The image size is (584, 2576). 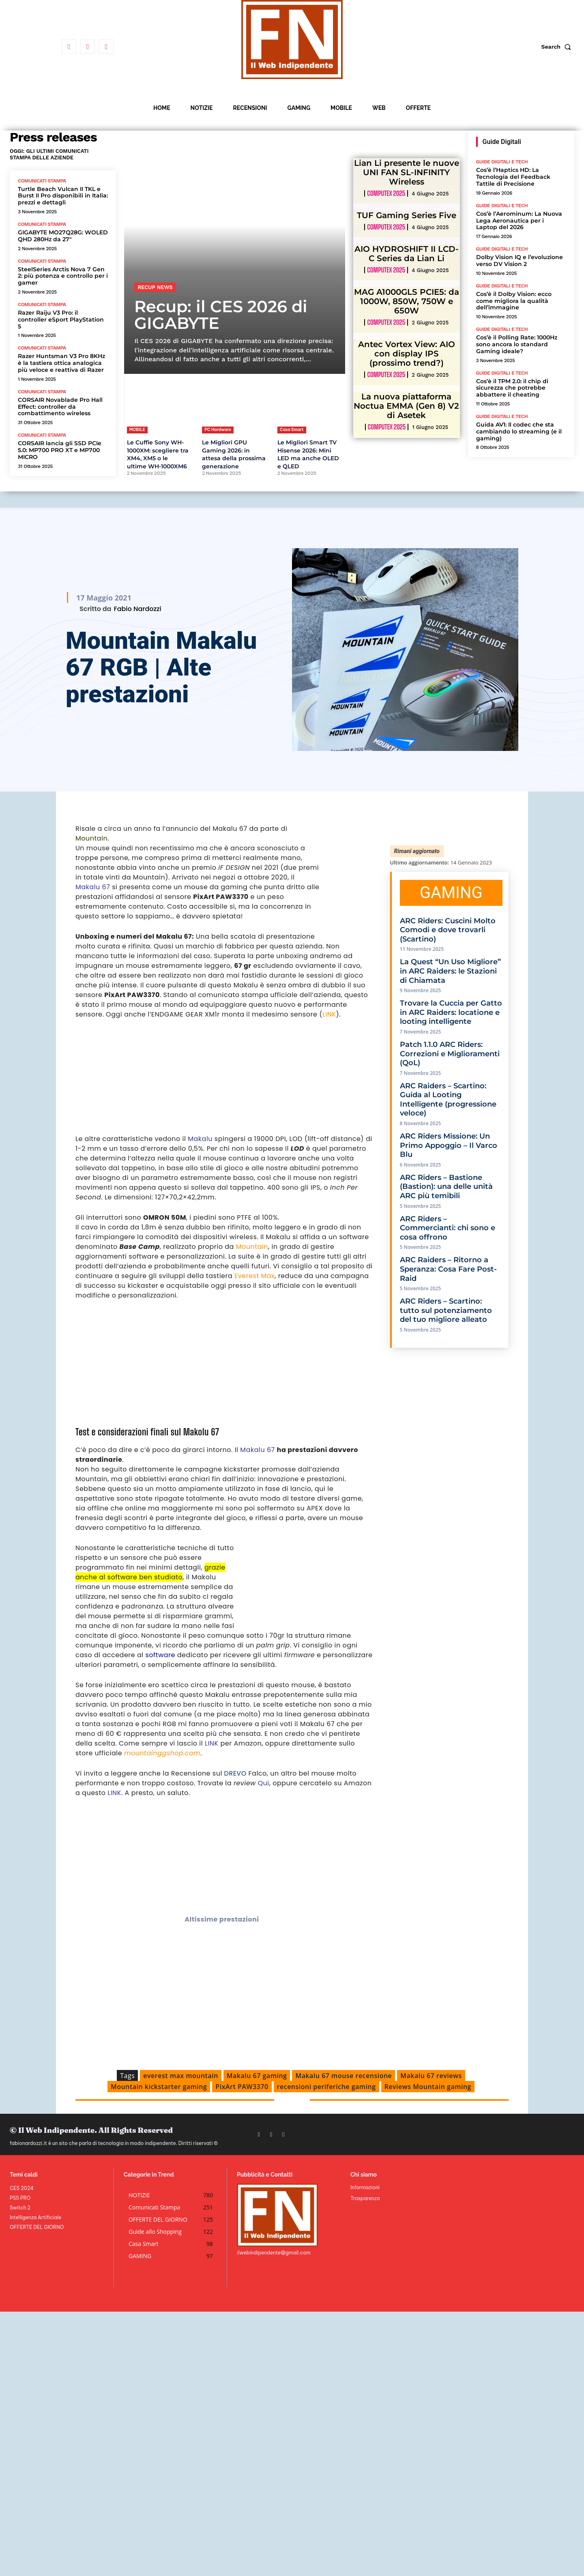 What do you see at coordinates (502, 161) in the screenshot?
I see `Guide Digitali e Tech` at bounding box center [502, 161].